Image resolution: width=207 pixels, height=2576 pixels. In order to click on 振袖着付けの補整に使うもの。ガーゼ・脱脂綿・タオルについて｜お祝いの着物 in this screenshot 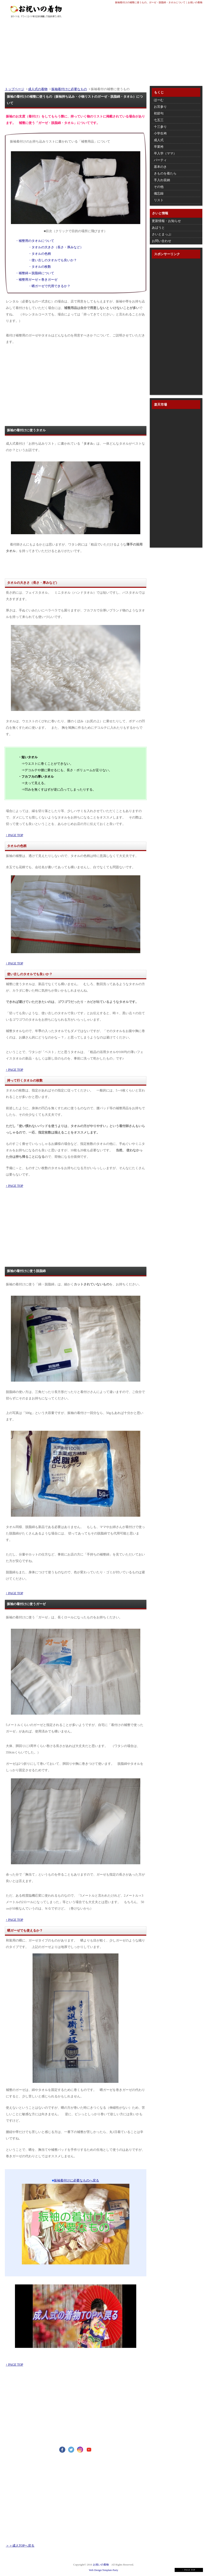, I will do `click(158, 2)`.